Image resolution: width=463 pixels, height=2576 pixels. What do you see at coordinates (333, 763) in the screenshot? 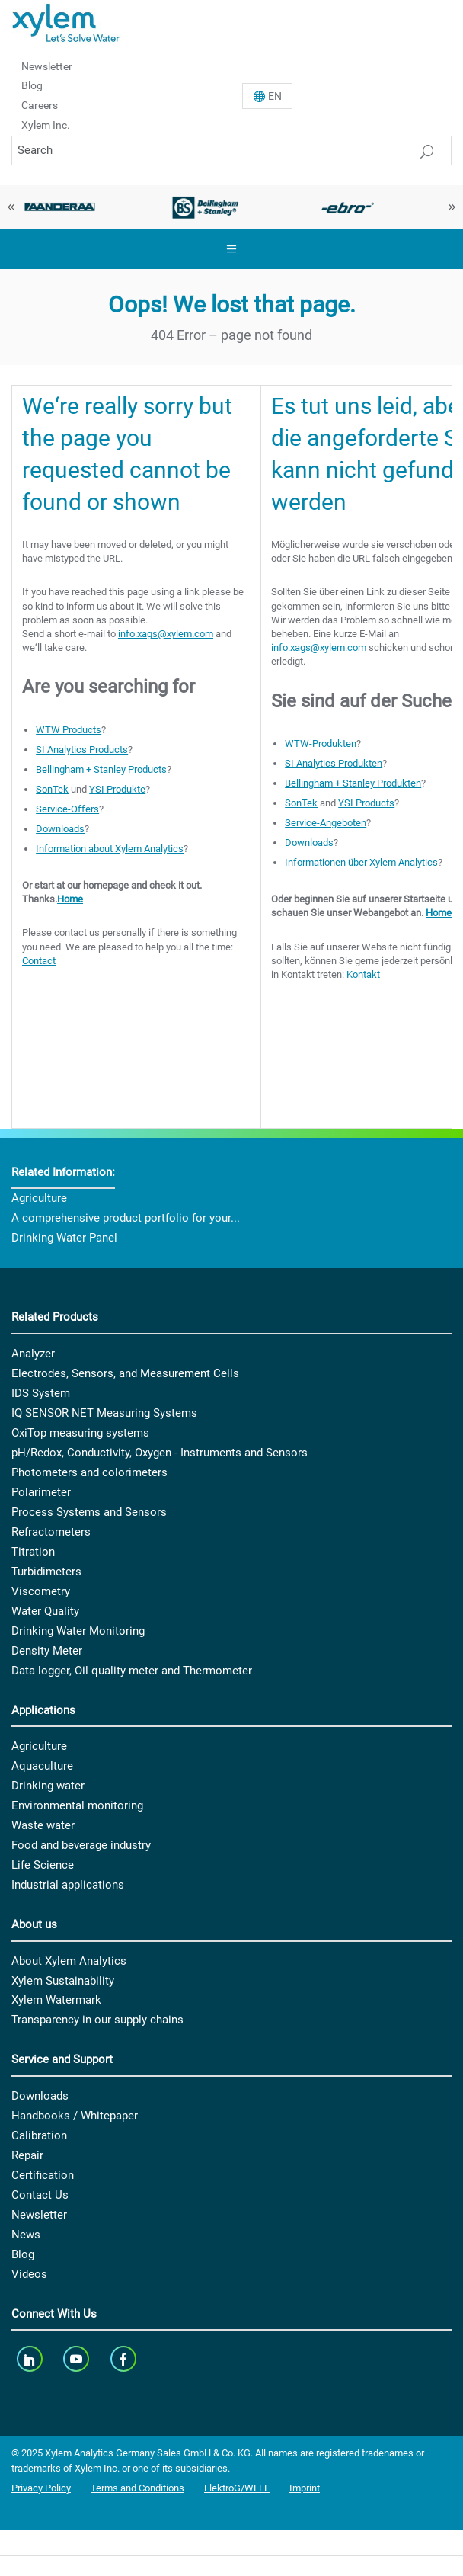
I see `SI Analytics Produkten` at bounding box center [333, 763].